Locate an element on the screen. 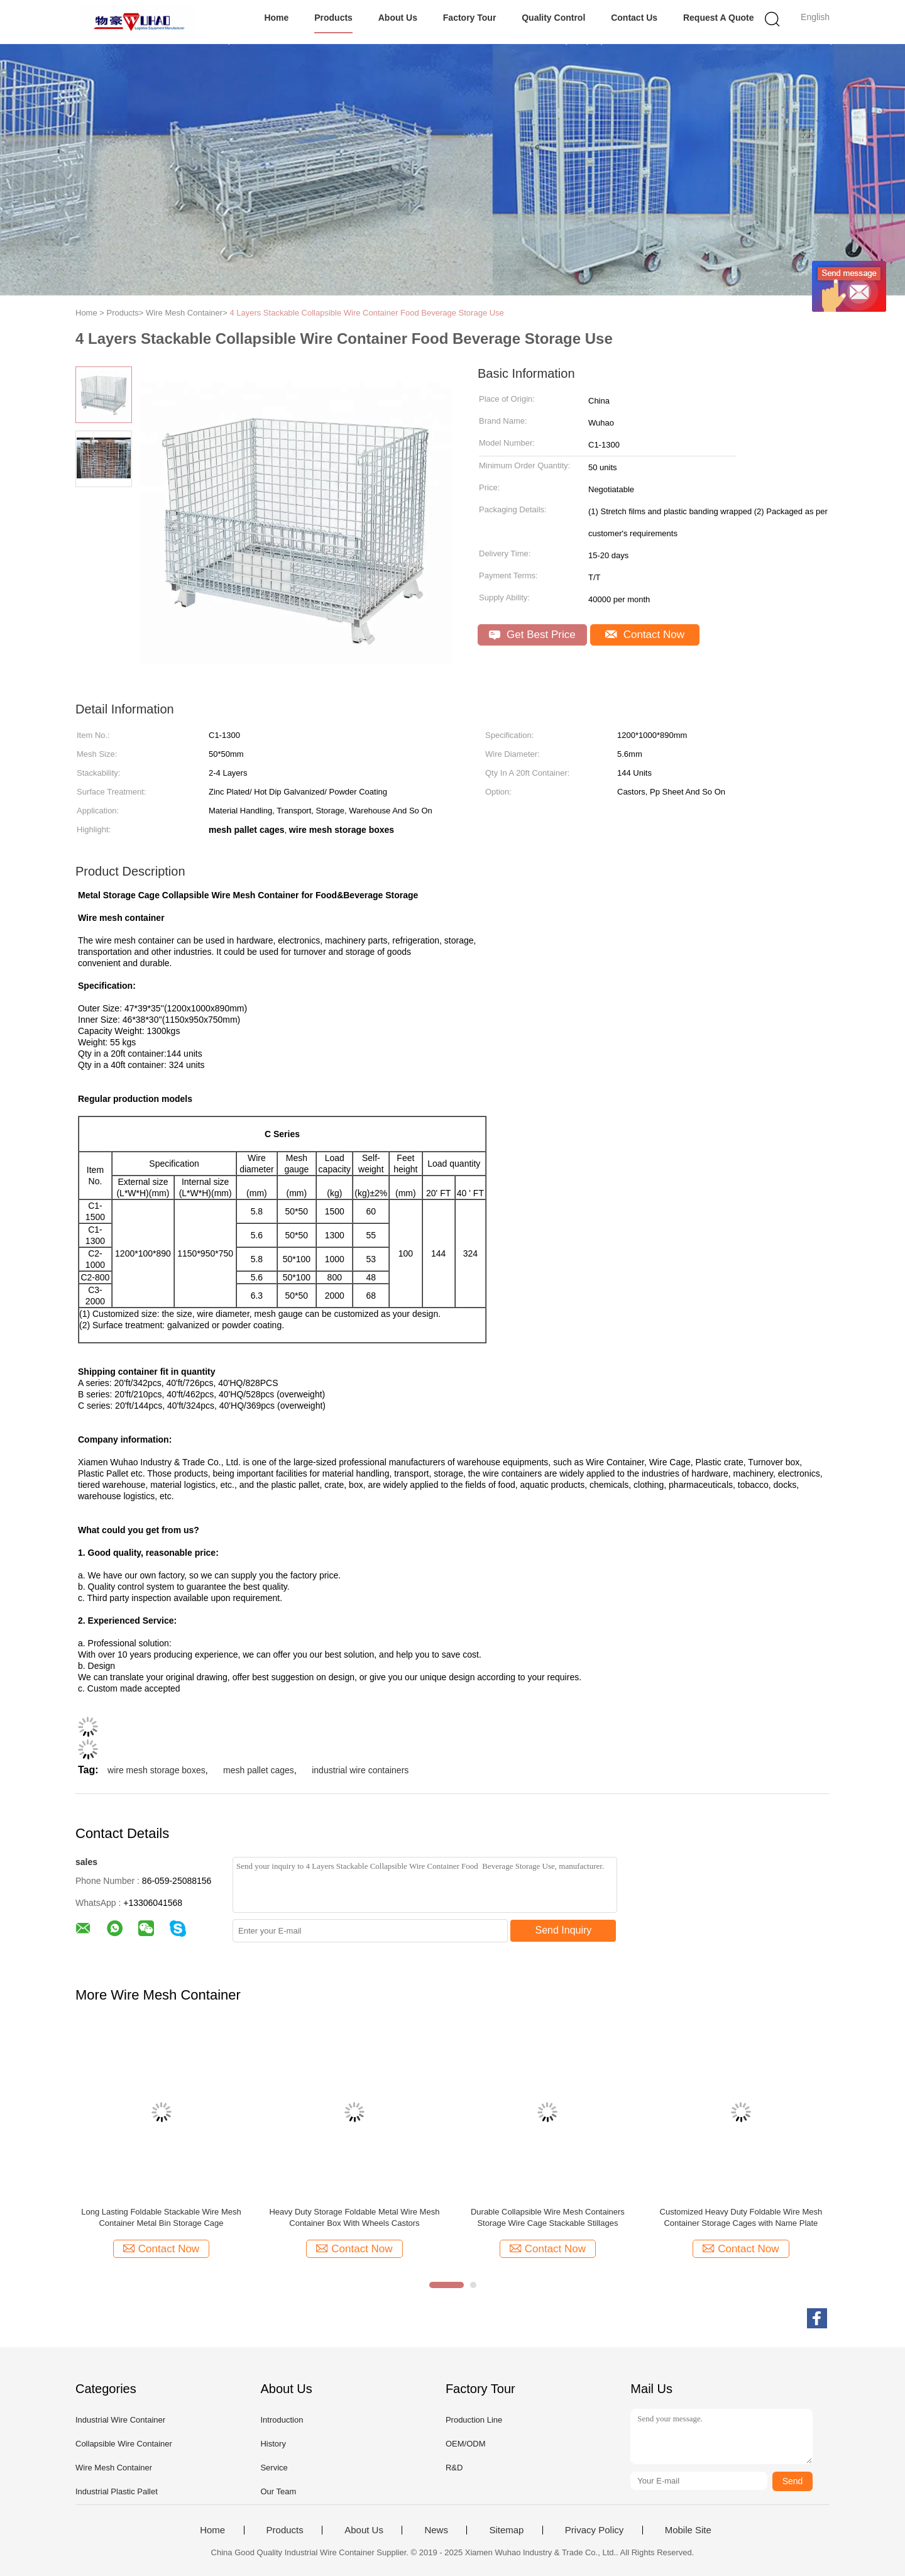 The height and width of the screenshot is (2576, 905). R&D is located at coordinates (454, 2467).